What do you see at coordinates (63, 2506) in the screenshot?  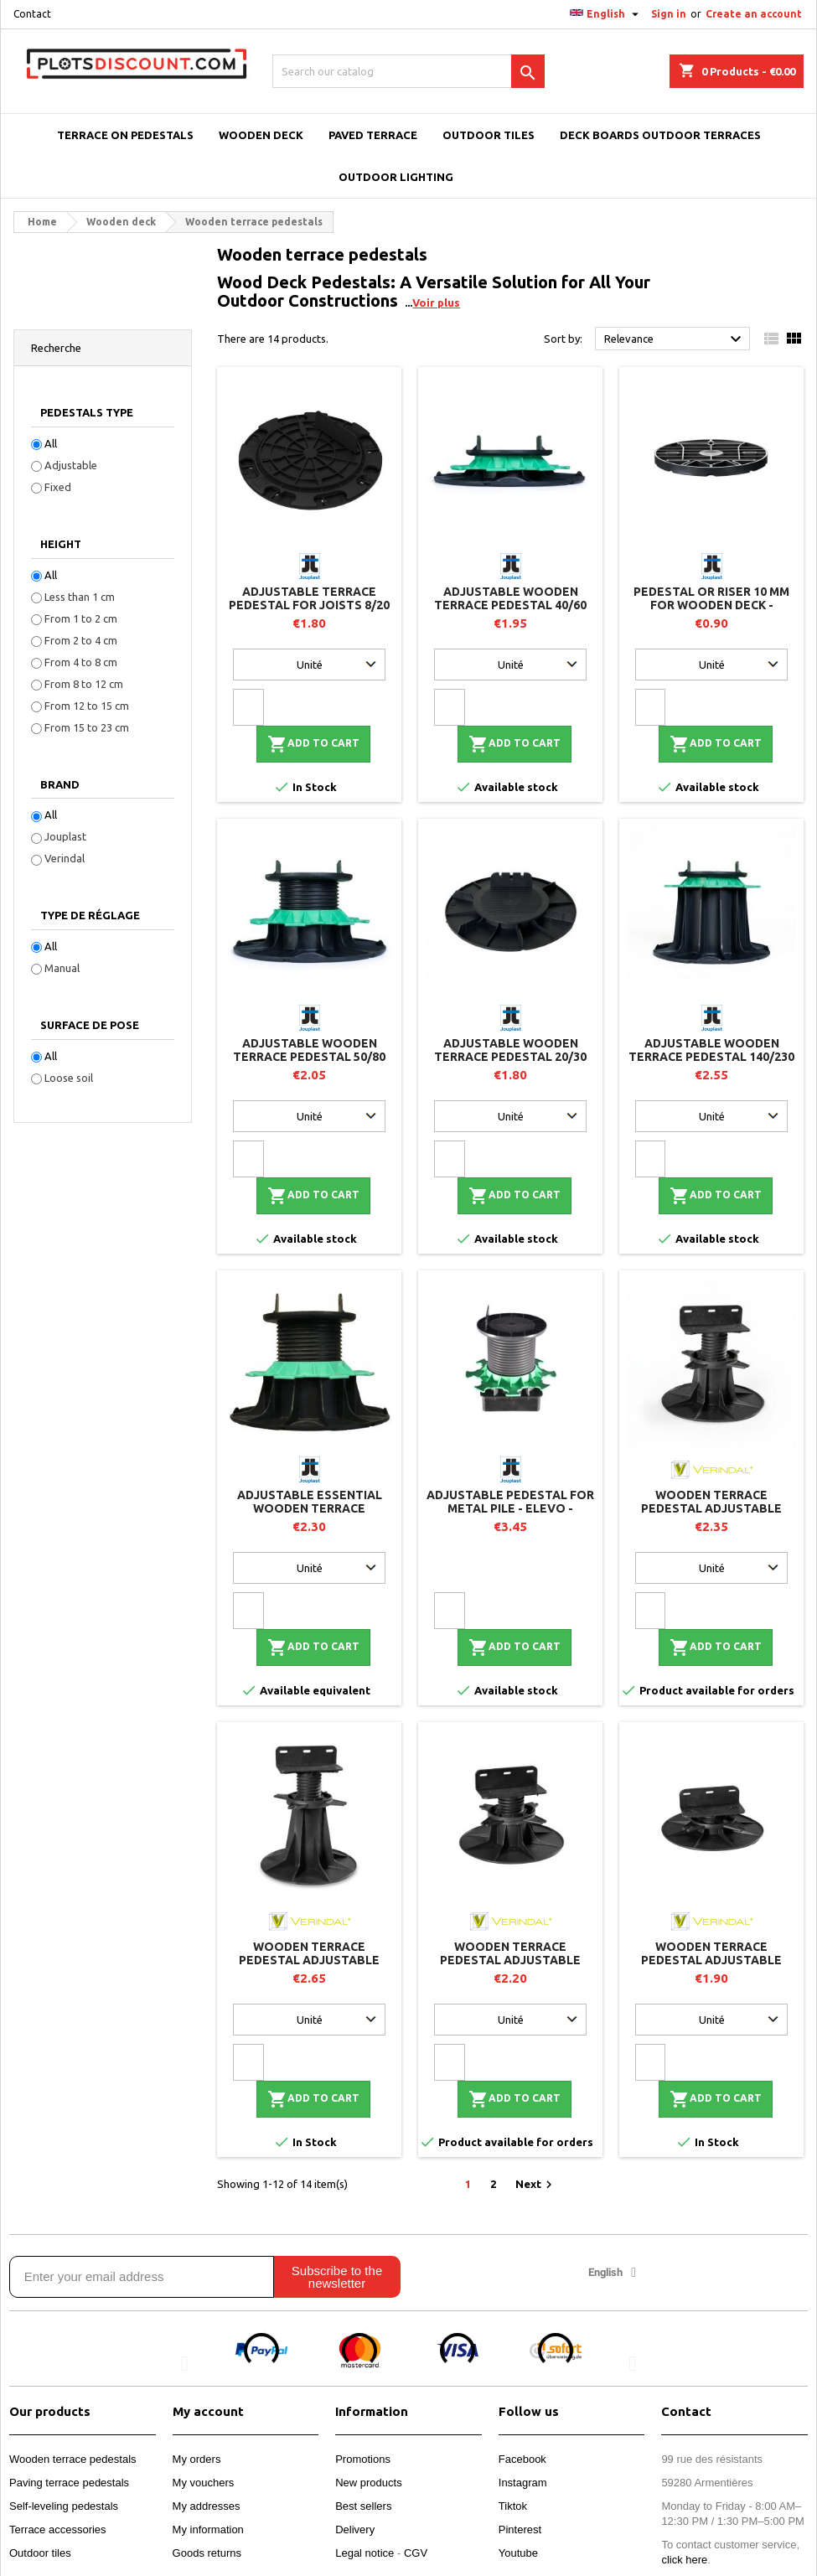 I see `Self-leveling pedestals` at bounding box center [63, 2506].